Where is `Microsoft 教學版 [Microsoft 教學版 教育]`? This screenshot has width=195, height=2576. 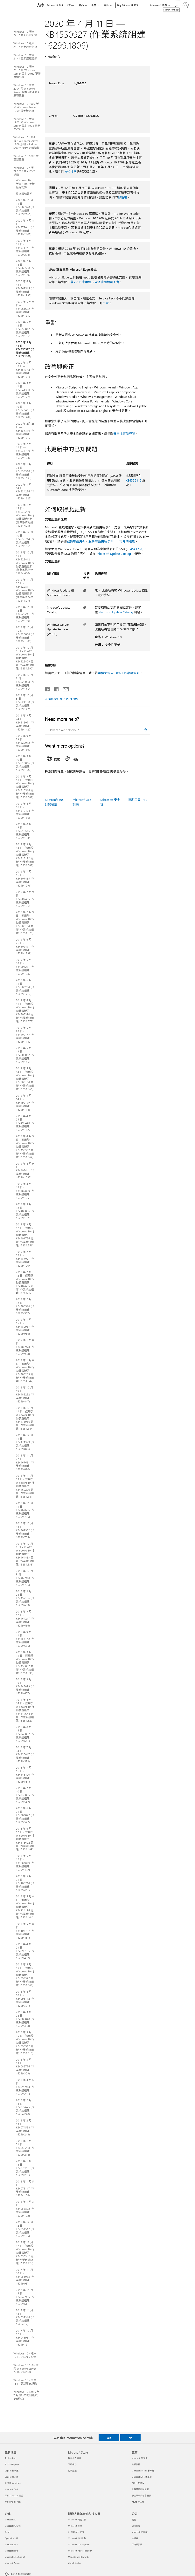
Microsoft 教學版 [Microsoft 教學版 教育] is located at coordinates (140, 2458).